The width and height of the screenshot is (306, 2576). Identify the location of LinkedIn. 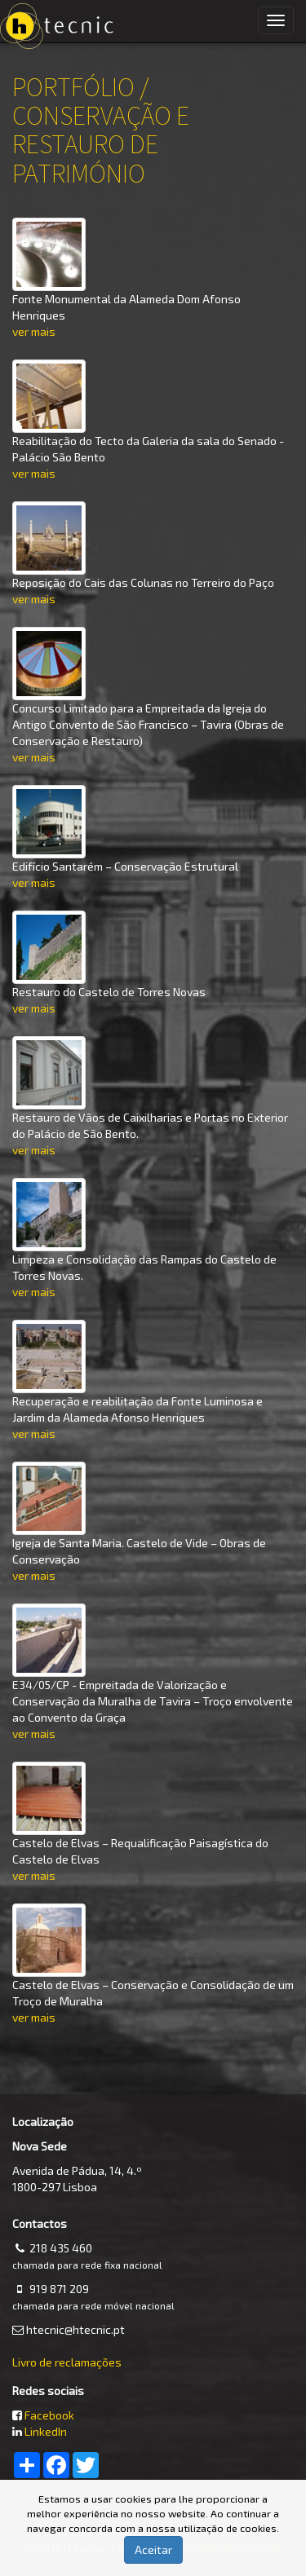
(45, 2431).